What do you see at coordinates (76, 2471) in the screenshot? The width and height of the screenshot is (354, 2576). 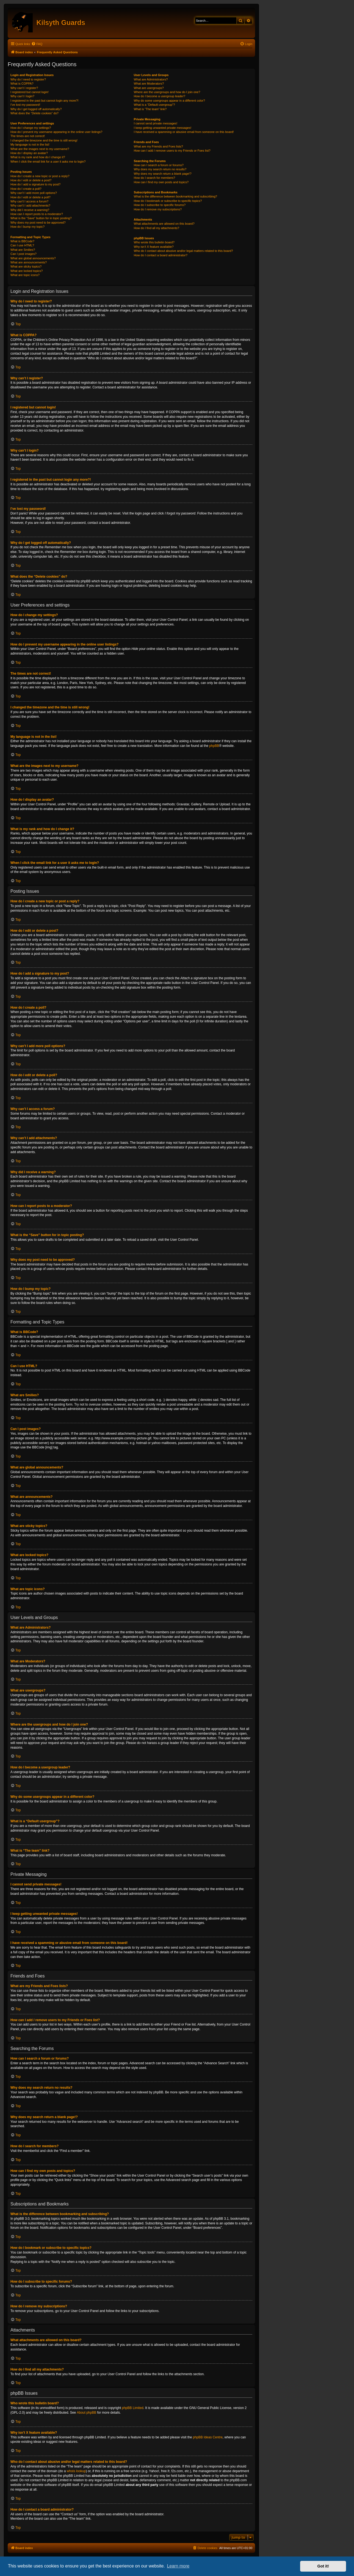 I see `whois lookup` at bounding box center [76, 2471].